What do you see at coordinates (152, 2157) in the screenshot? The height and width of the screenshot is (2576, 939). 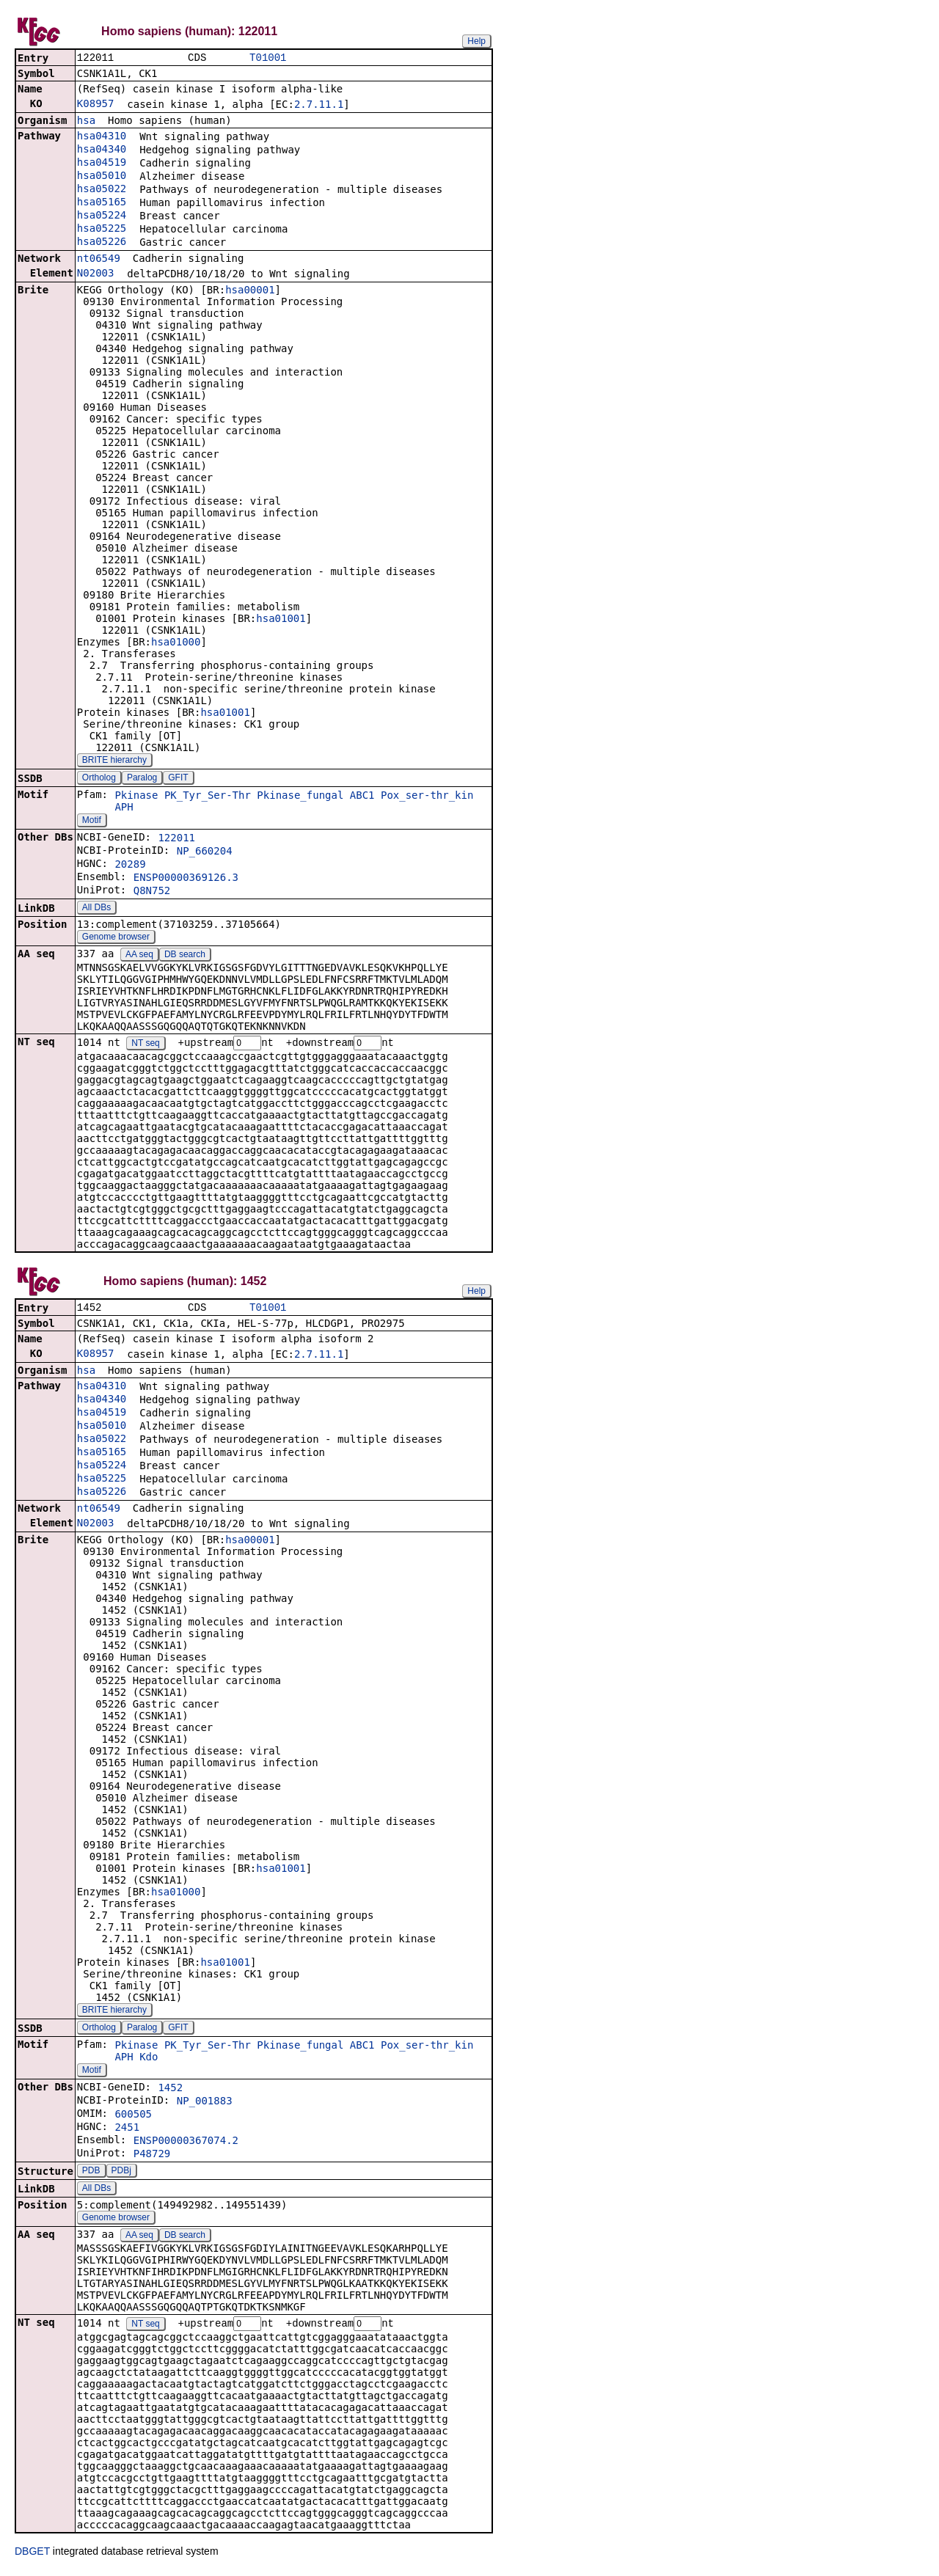 I see `P48729` at bounding box center [152, 2157].